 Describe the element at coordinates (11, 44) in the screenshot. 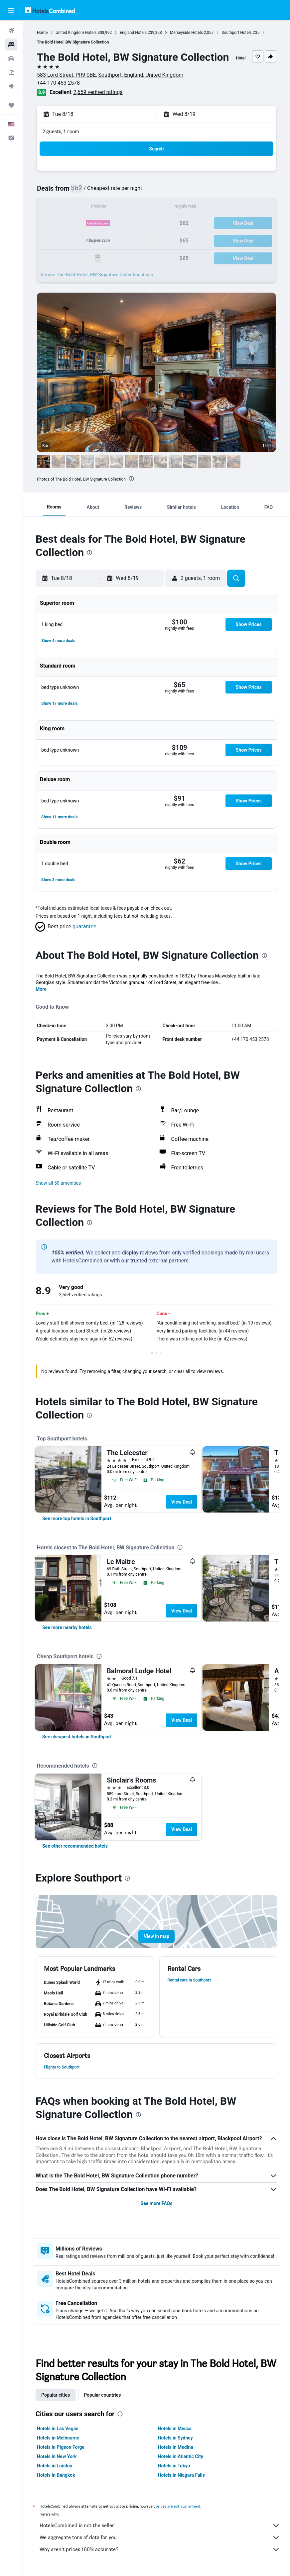

I see `[Search for stays]` at that location.